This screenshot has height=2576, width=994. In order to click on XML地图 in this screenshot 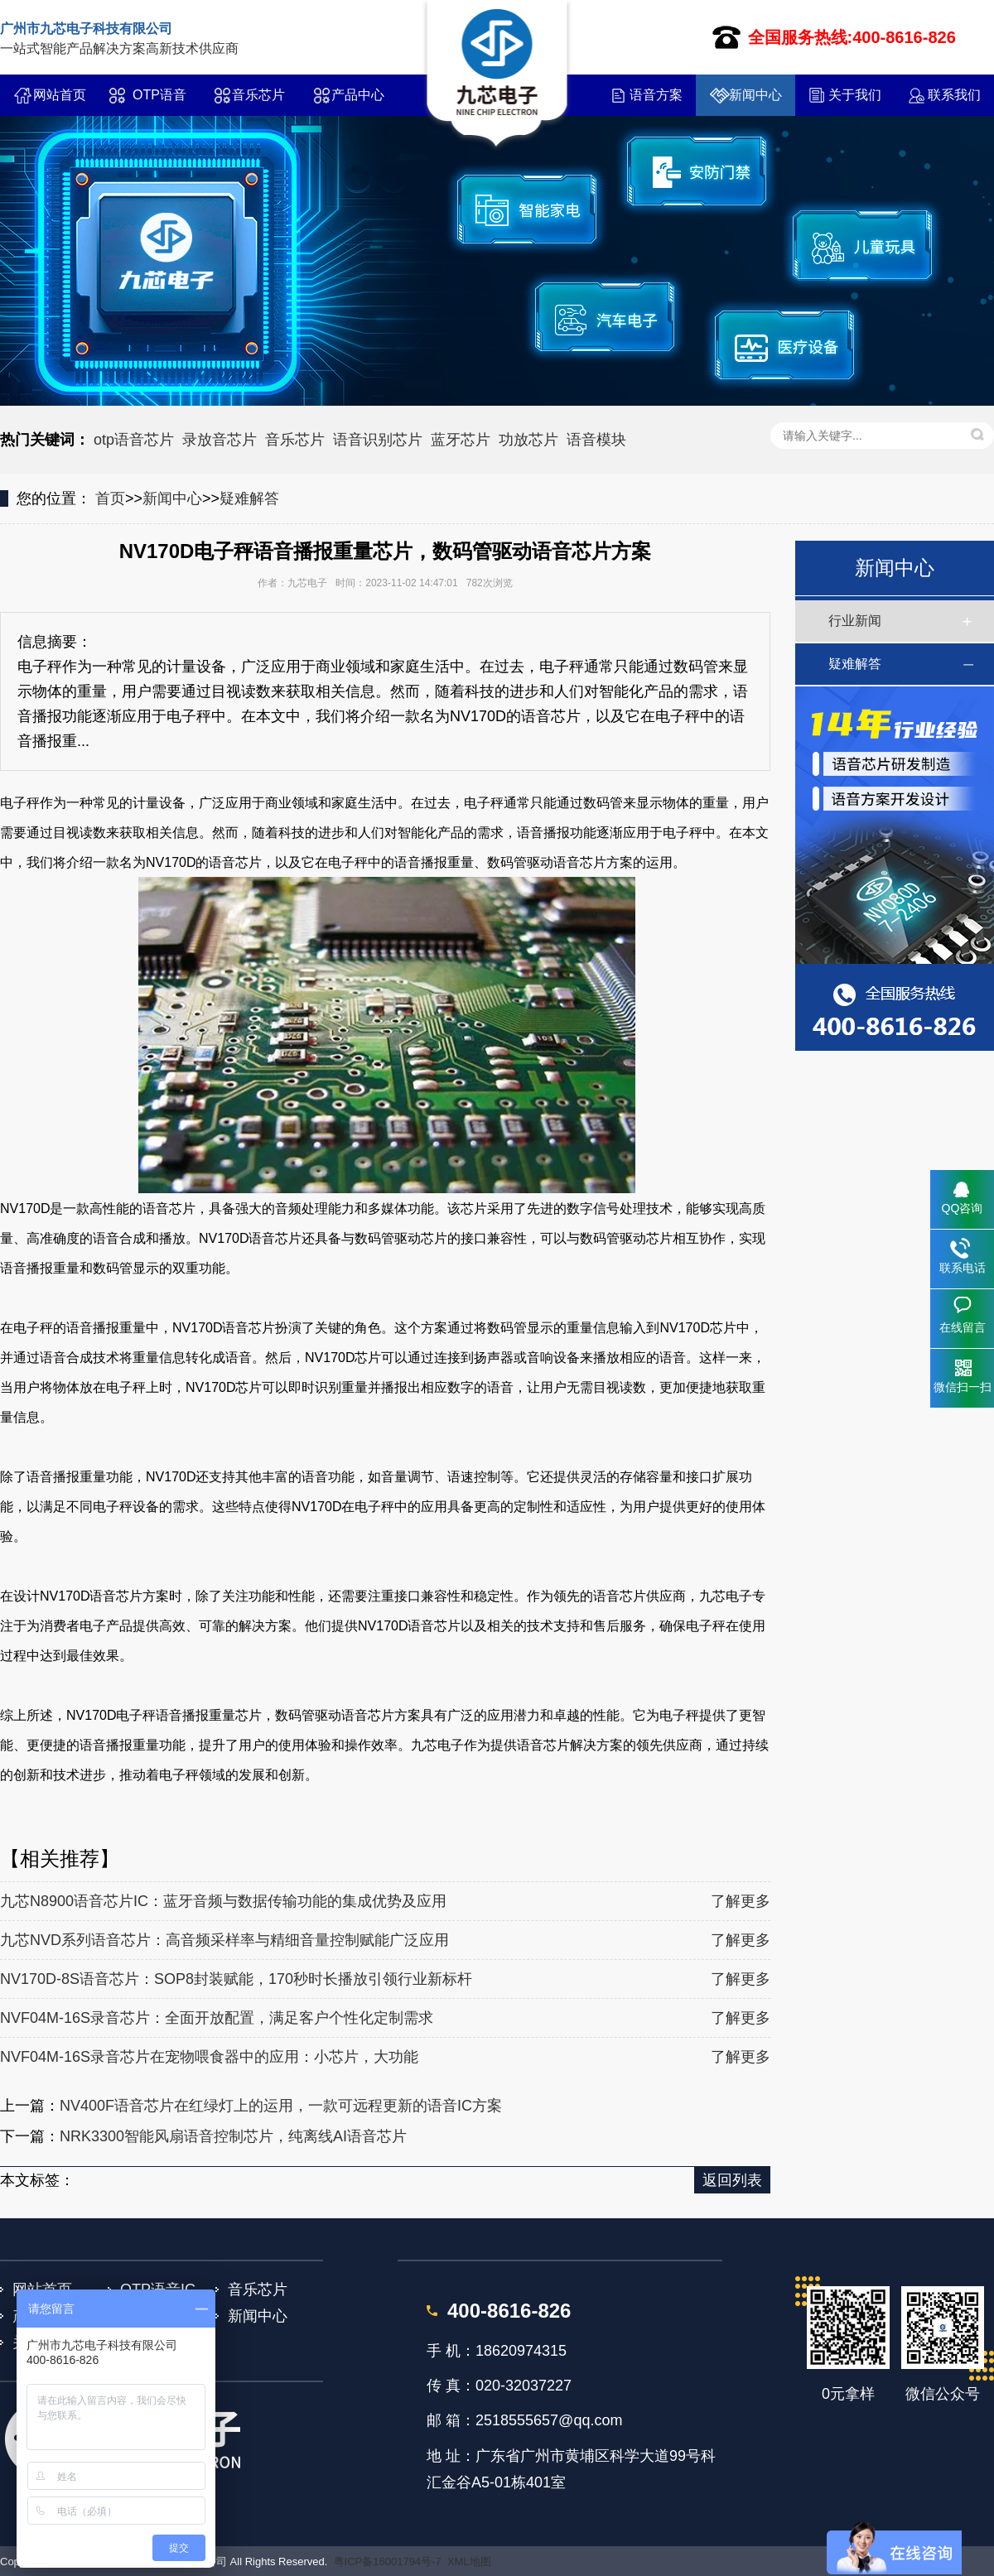, I will do `click(469, 2561)`.